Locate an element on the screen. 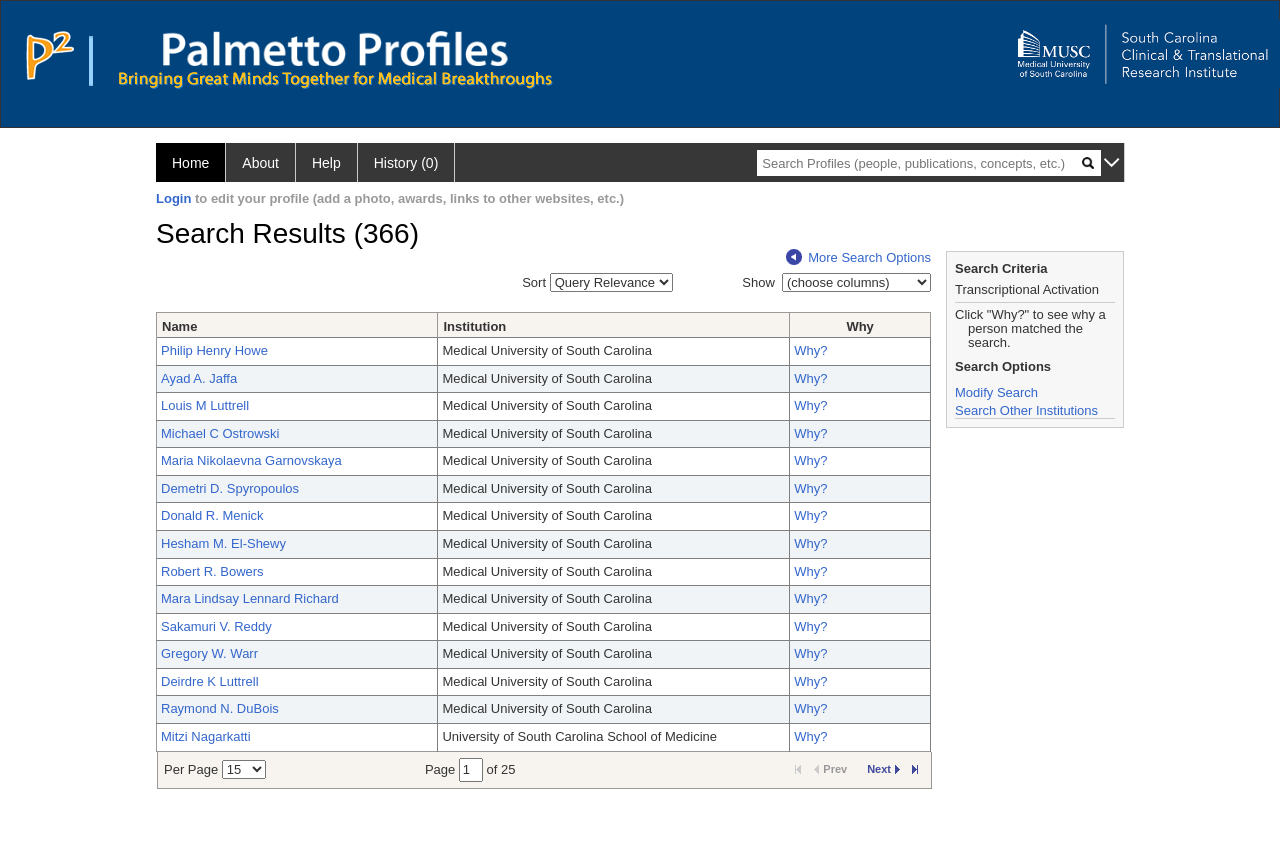 Image resolution: width=1280 pixels, height=860 pixels. Philip Henry Howe is located at coordinates (214, 350).